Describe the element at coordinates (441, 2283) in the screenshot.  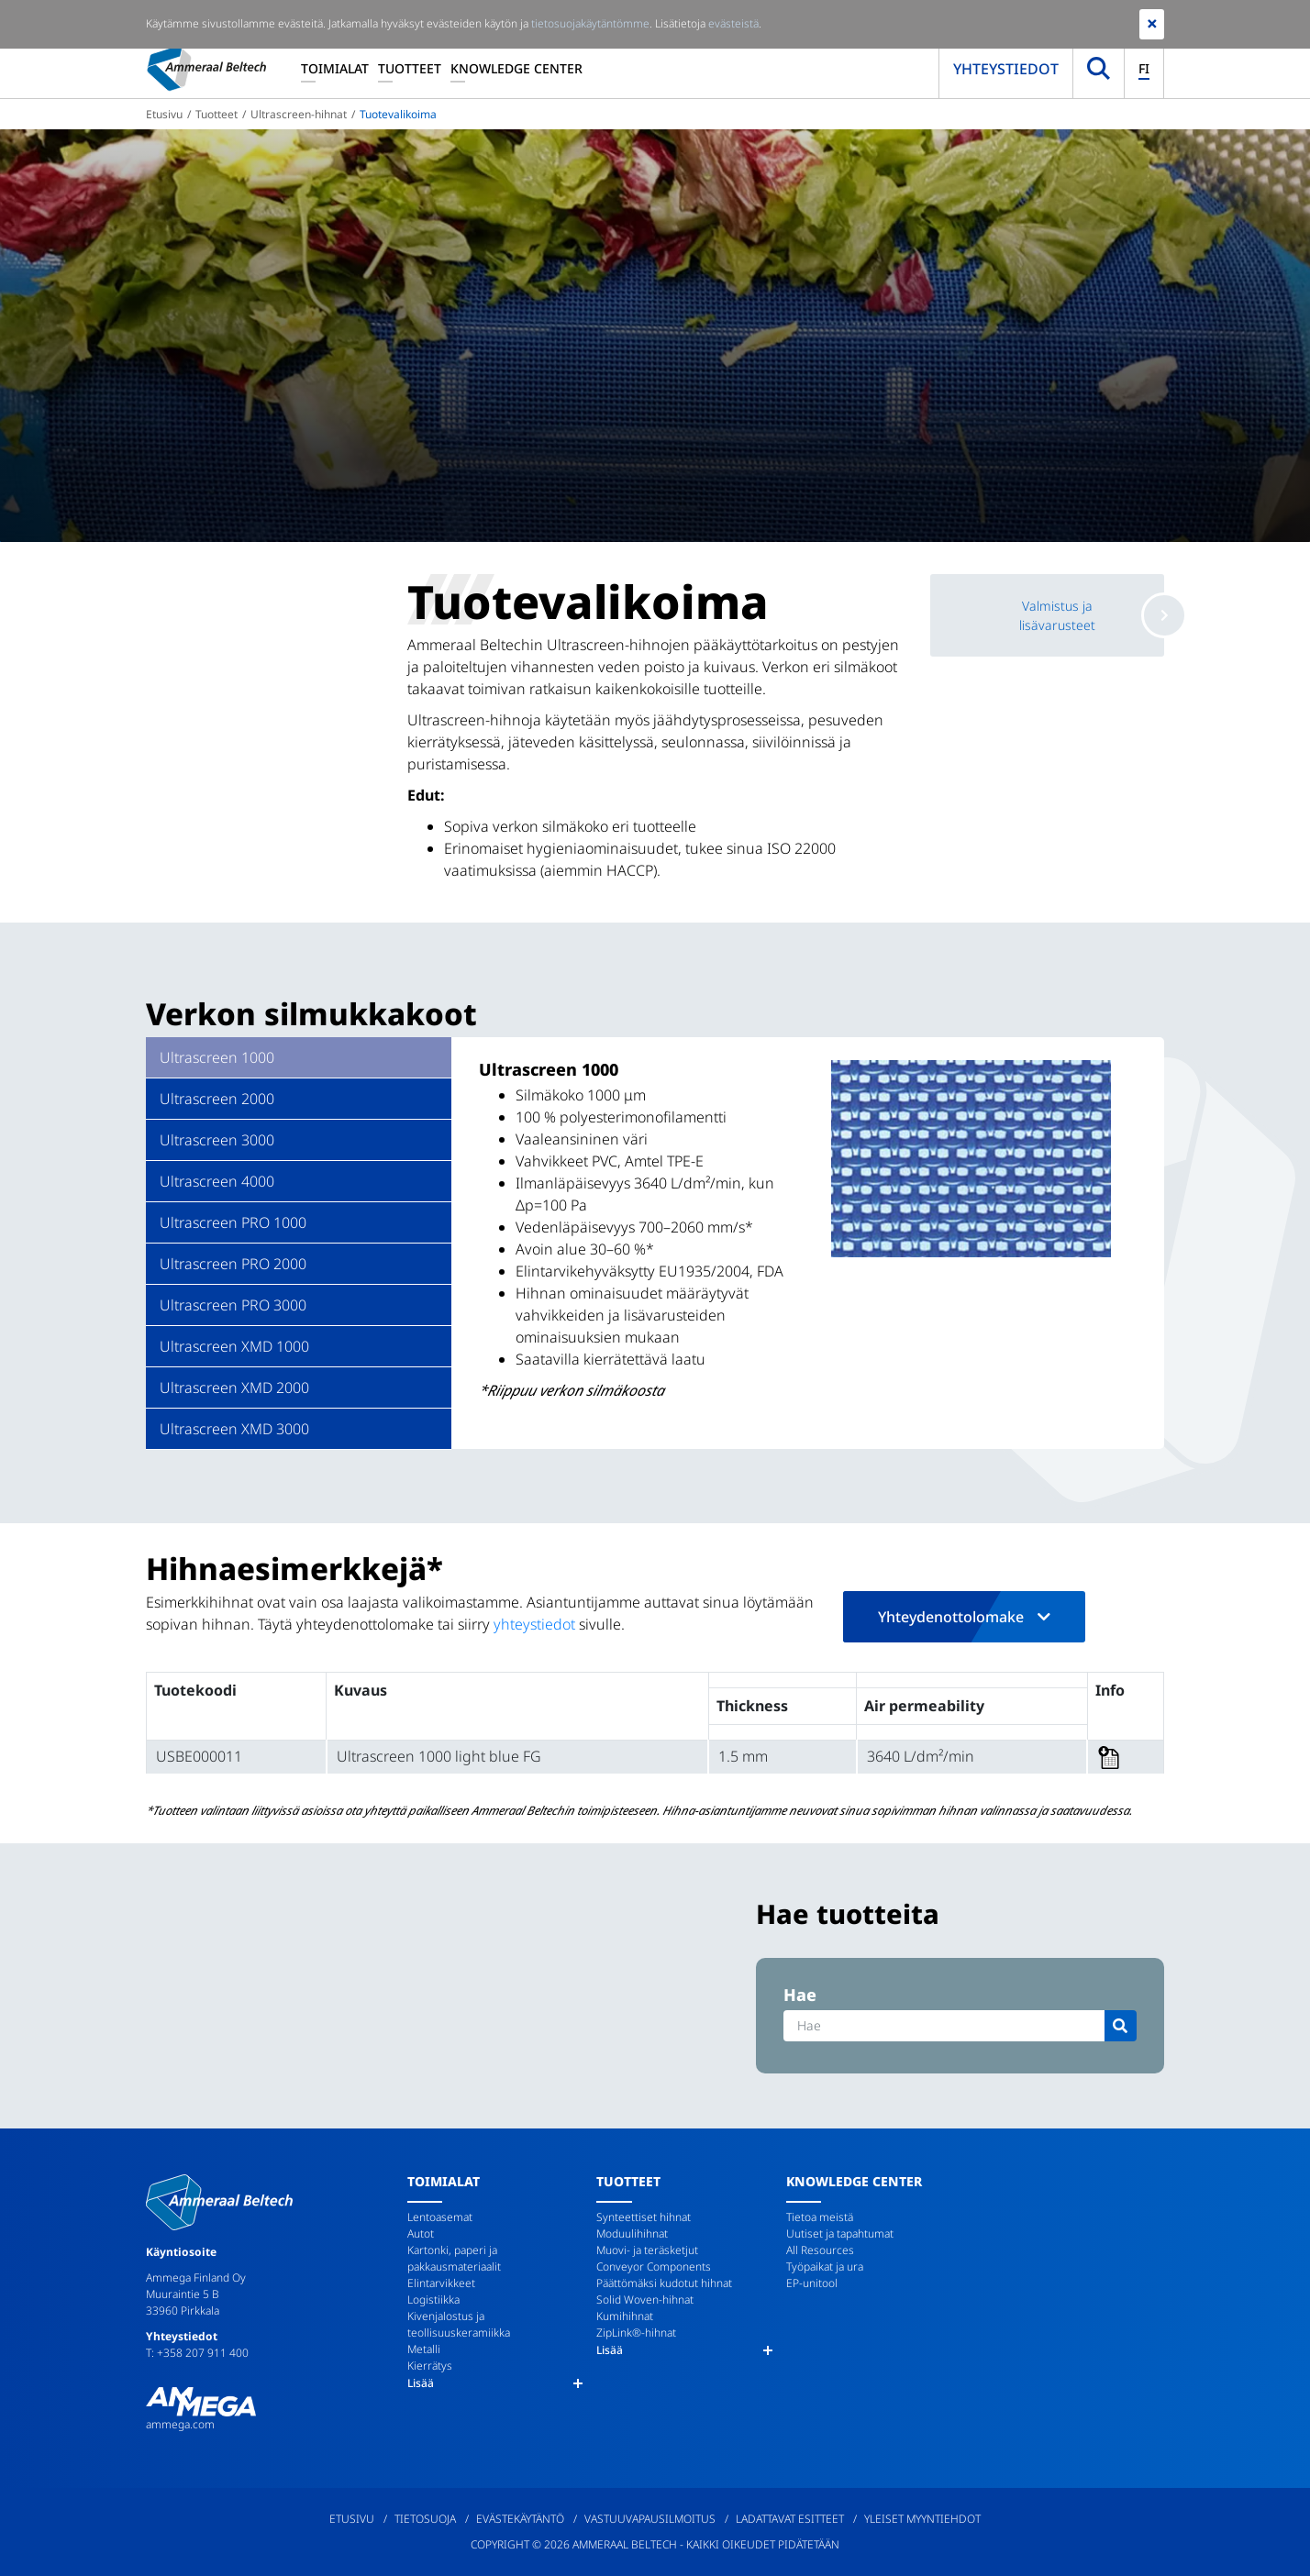
I see `Elintarvikkeet` at that location.